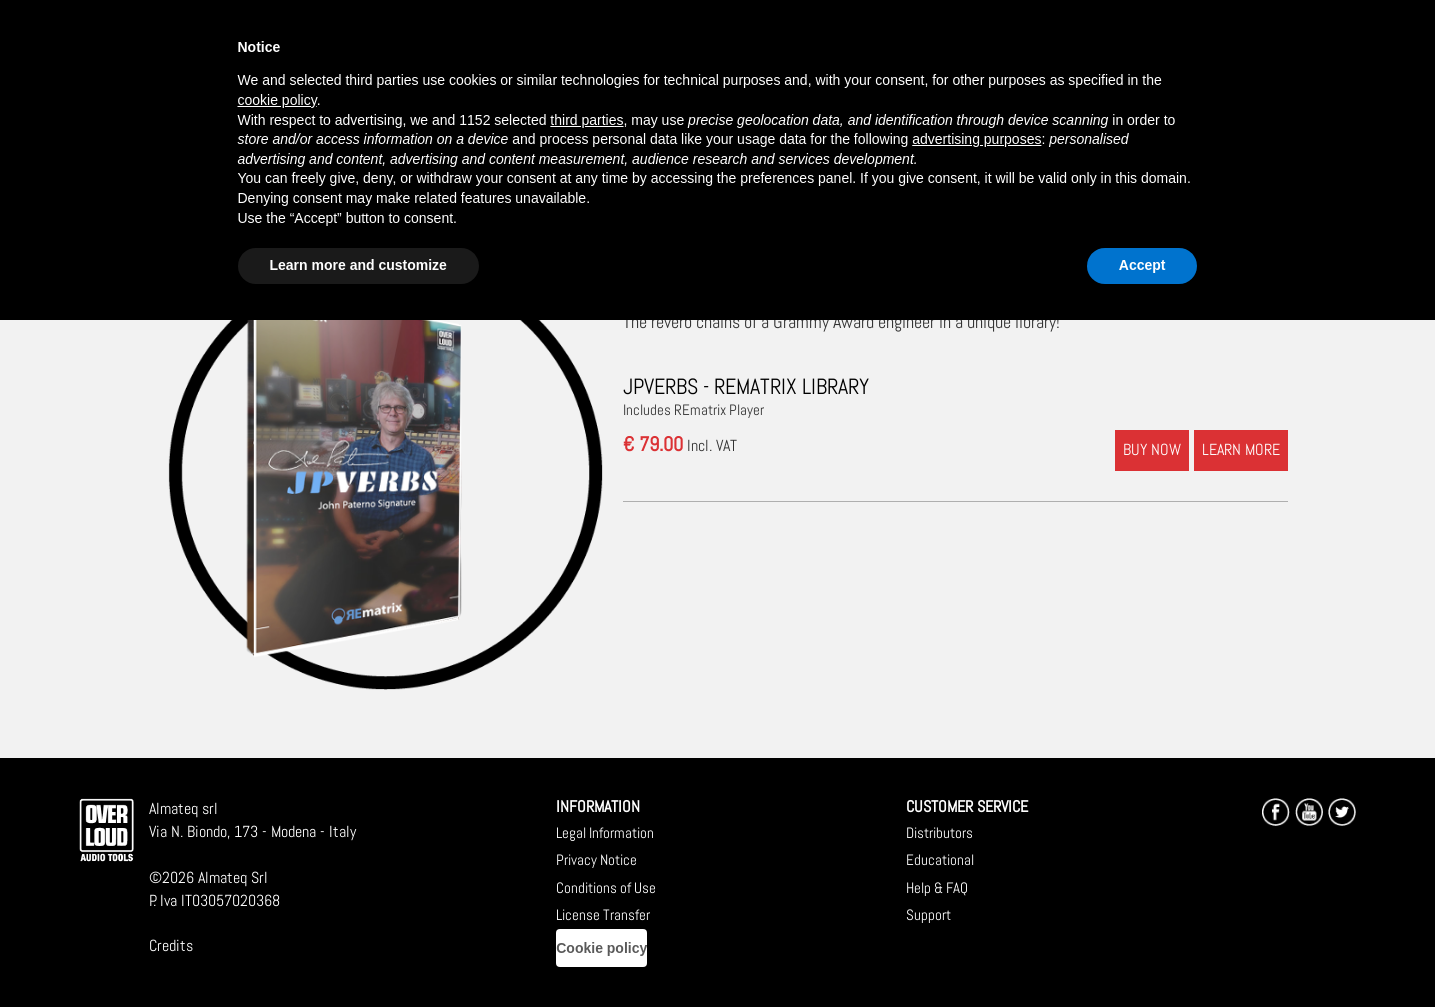  I want to click on Conditions of Use, so click(606, 887).